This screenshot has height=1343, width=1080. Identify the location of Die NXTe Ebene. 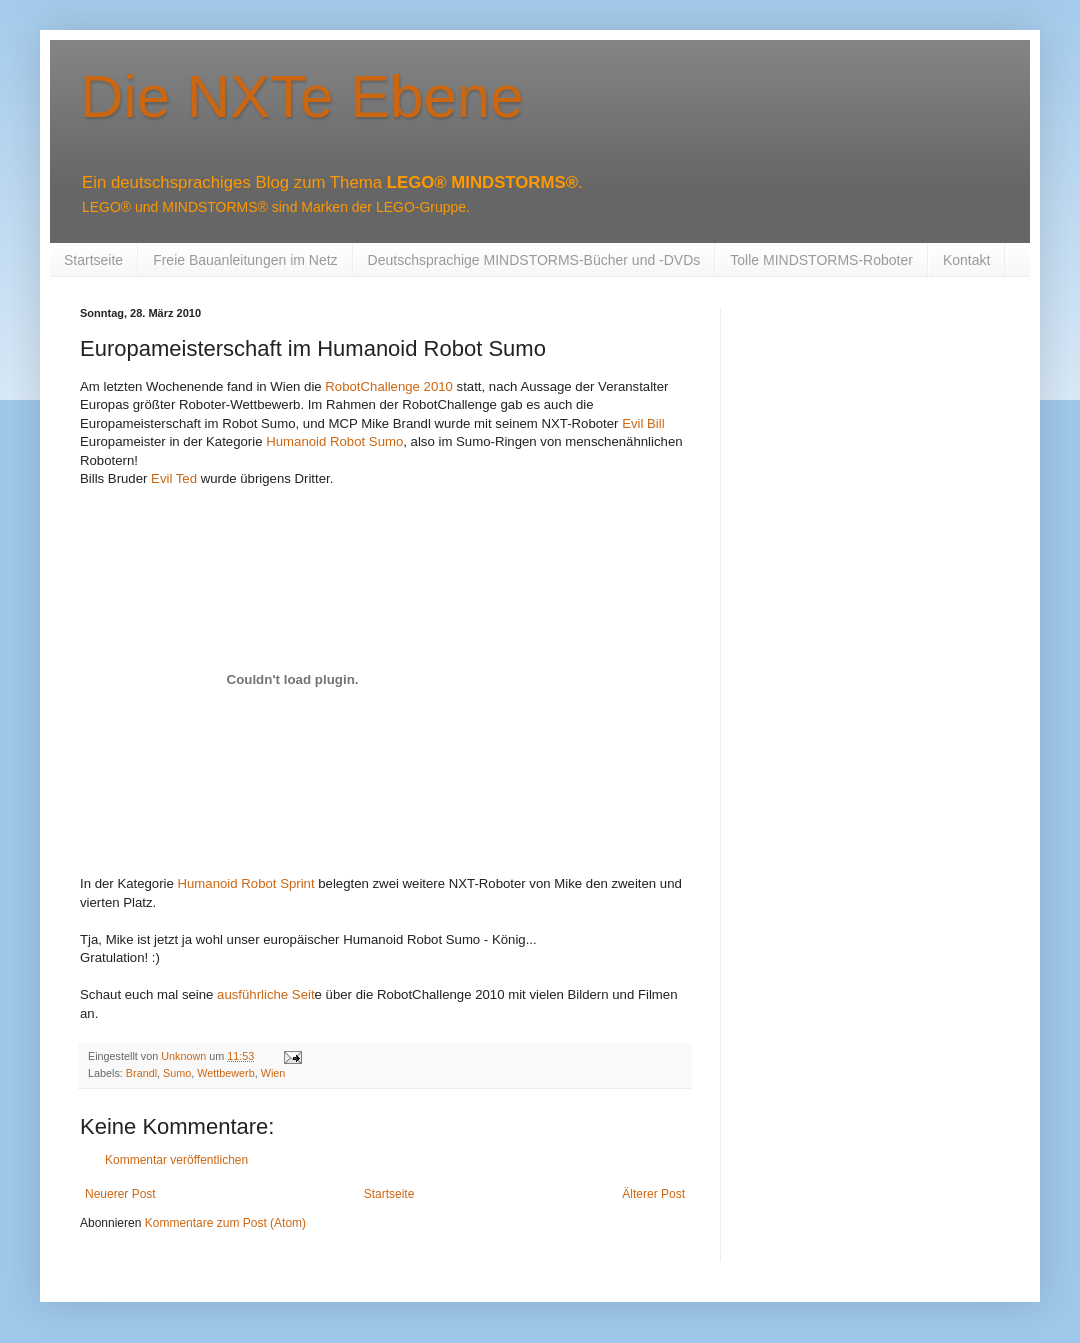
(302, 96).